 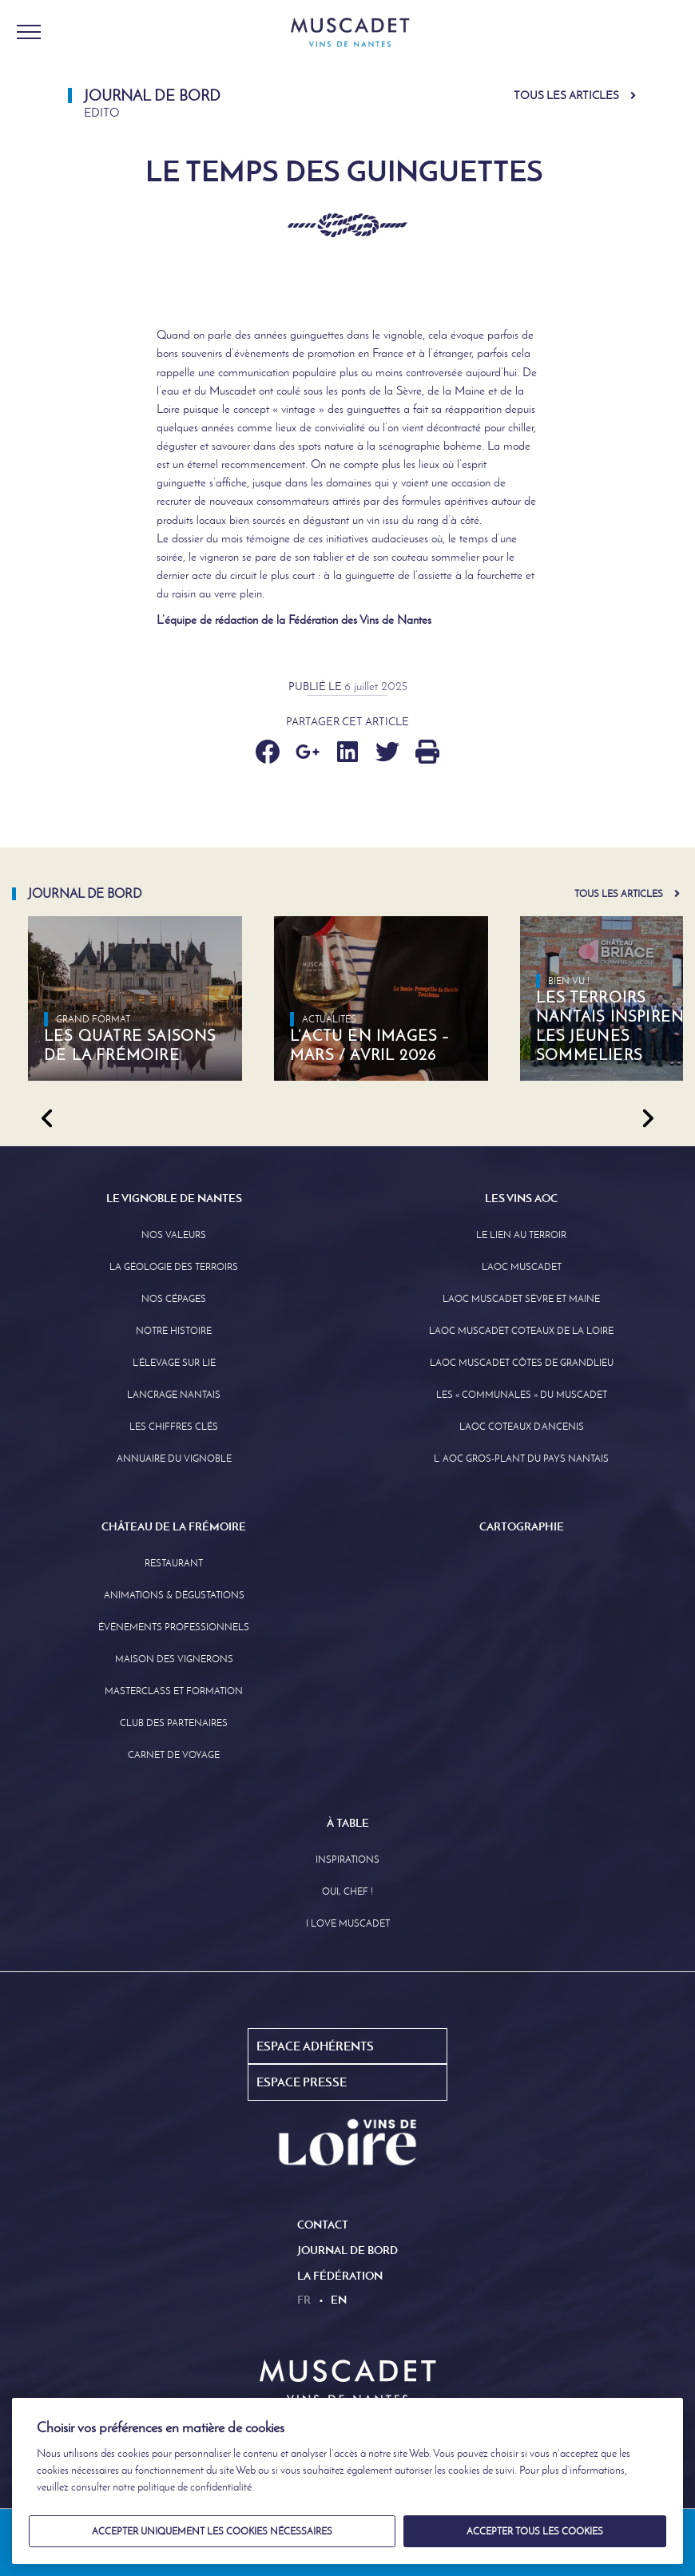 I want to click on Accepter tous les cookies, so click(x=535, y=2531).